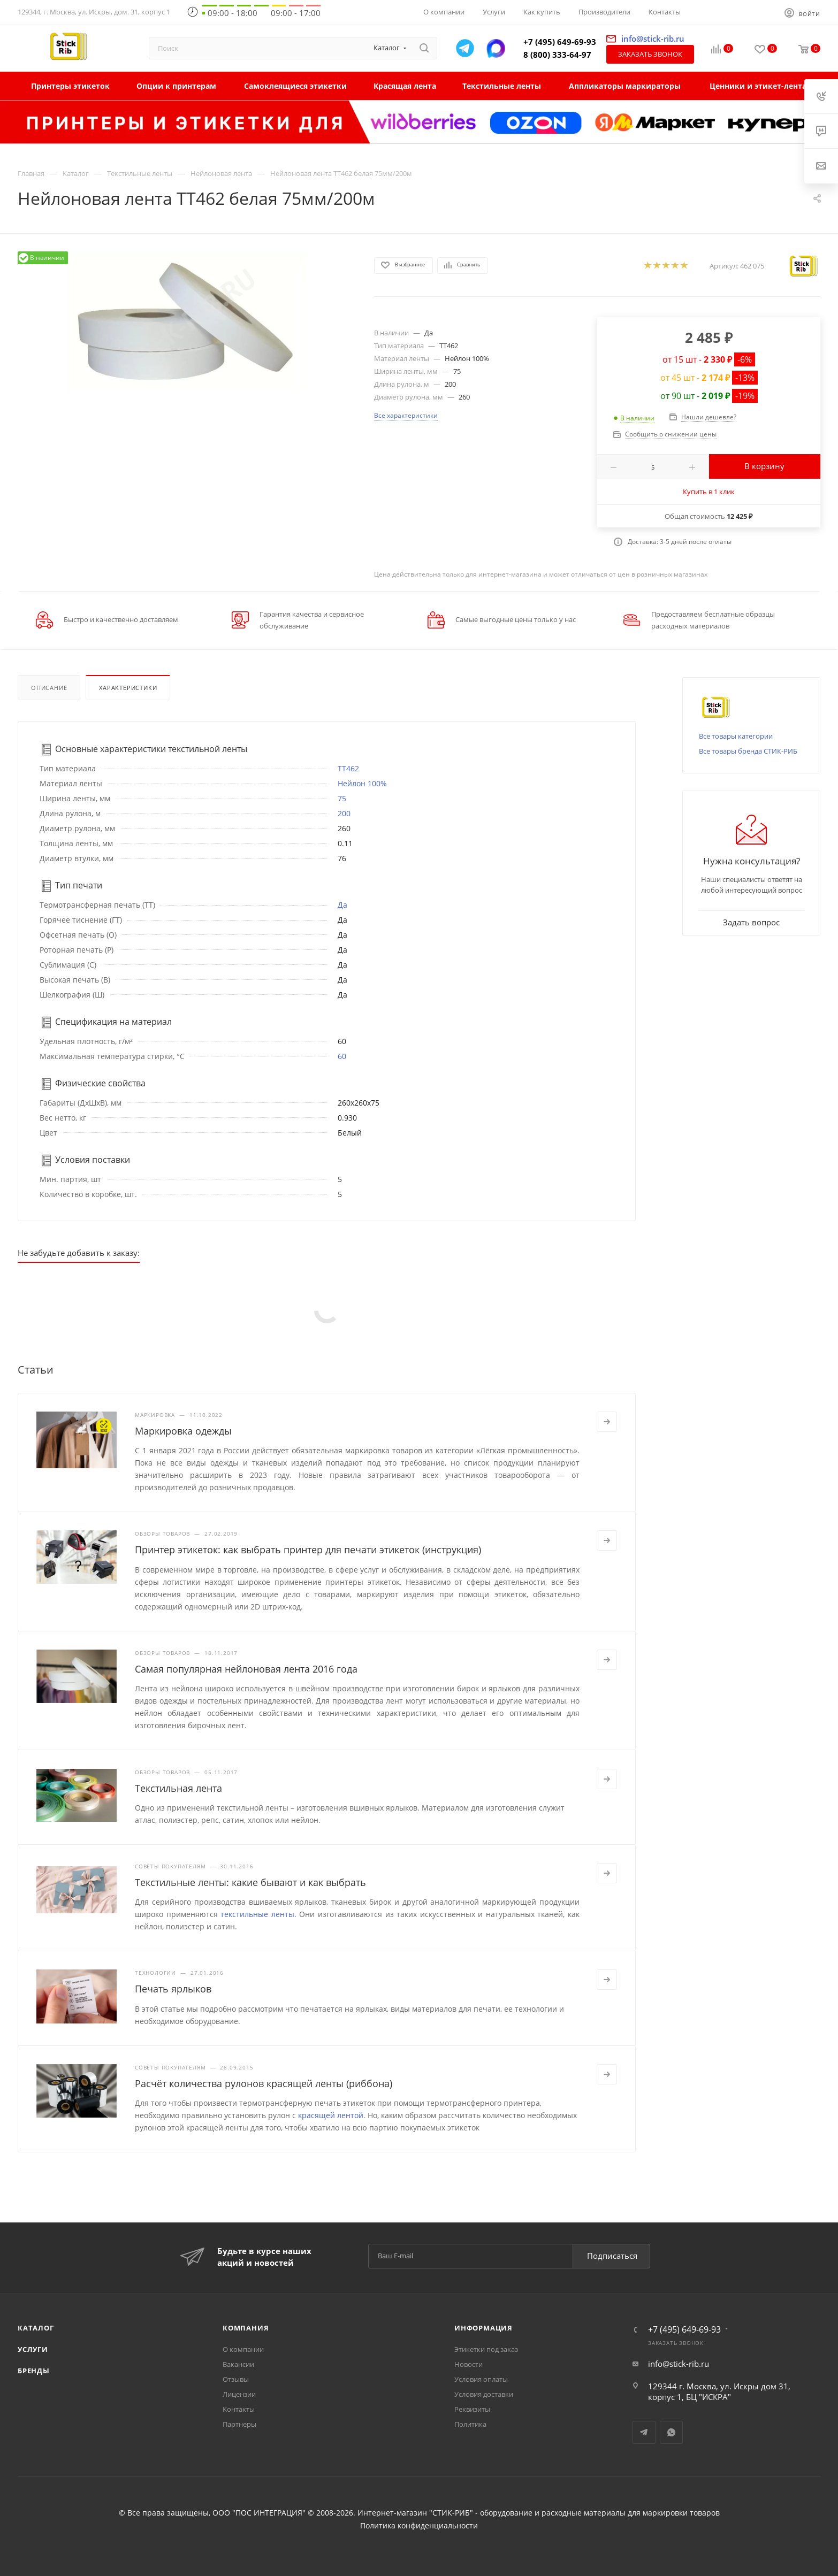  I want to click on Этикетки под заказ, so click(486, 2349).